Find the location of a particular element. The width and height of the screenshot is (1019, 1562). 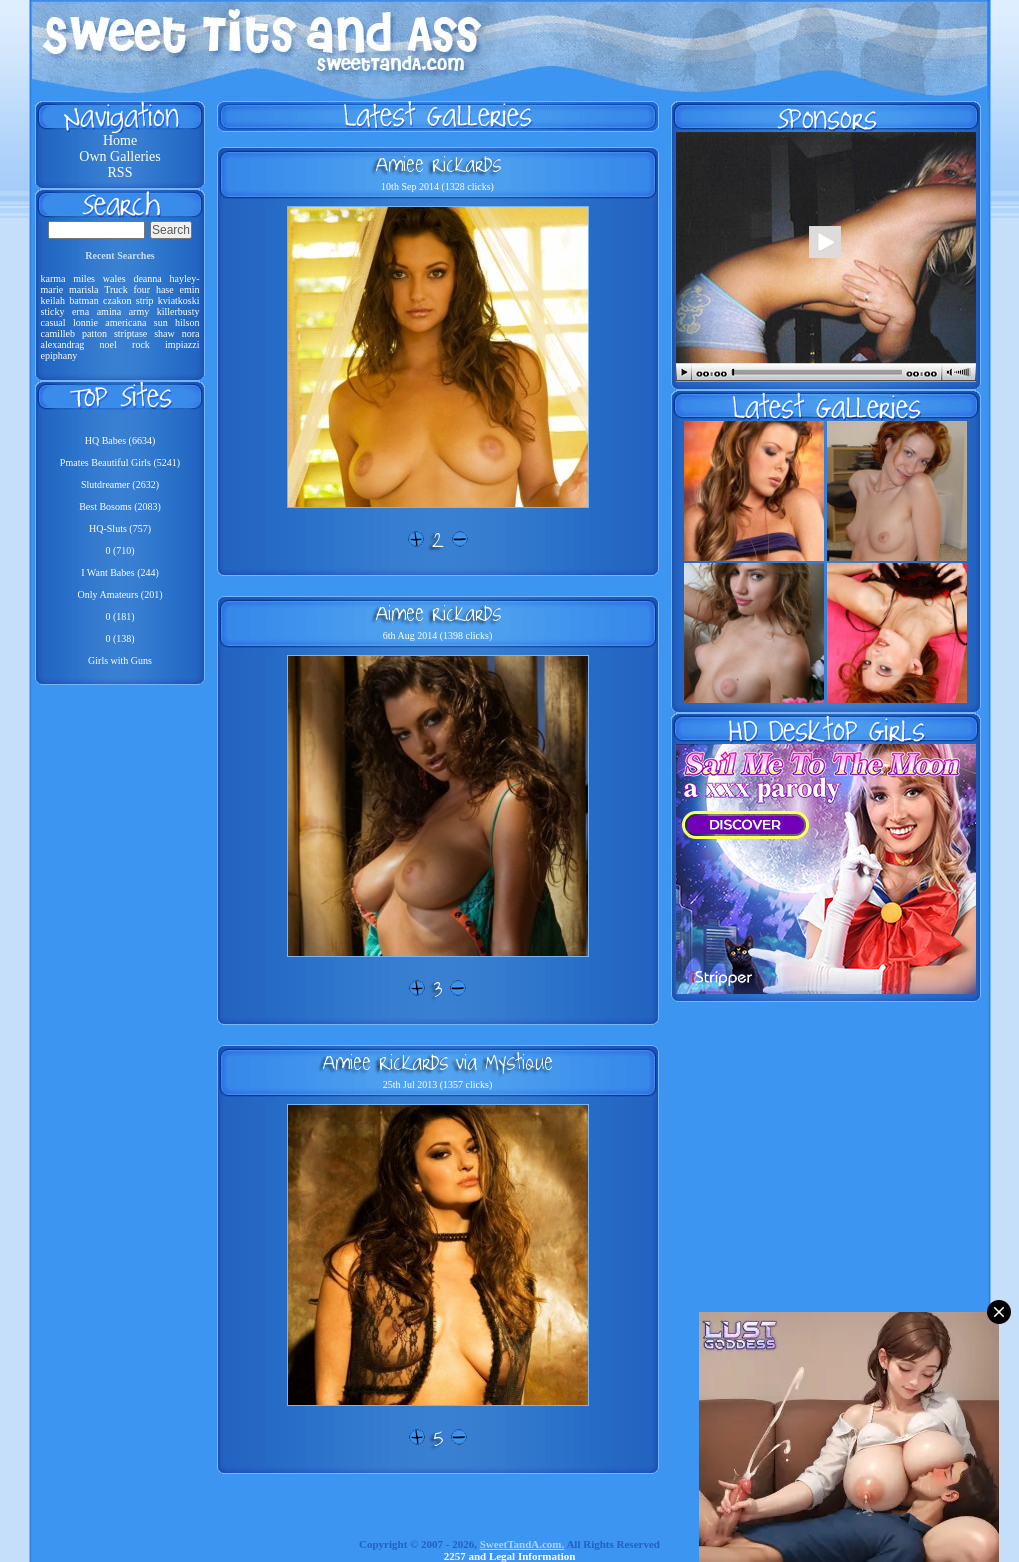

Home is located at coordinates (120, 140).